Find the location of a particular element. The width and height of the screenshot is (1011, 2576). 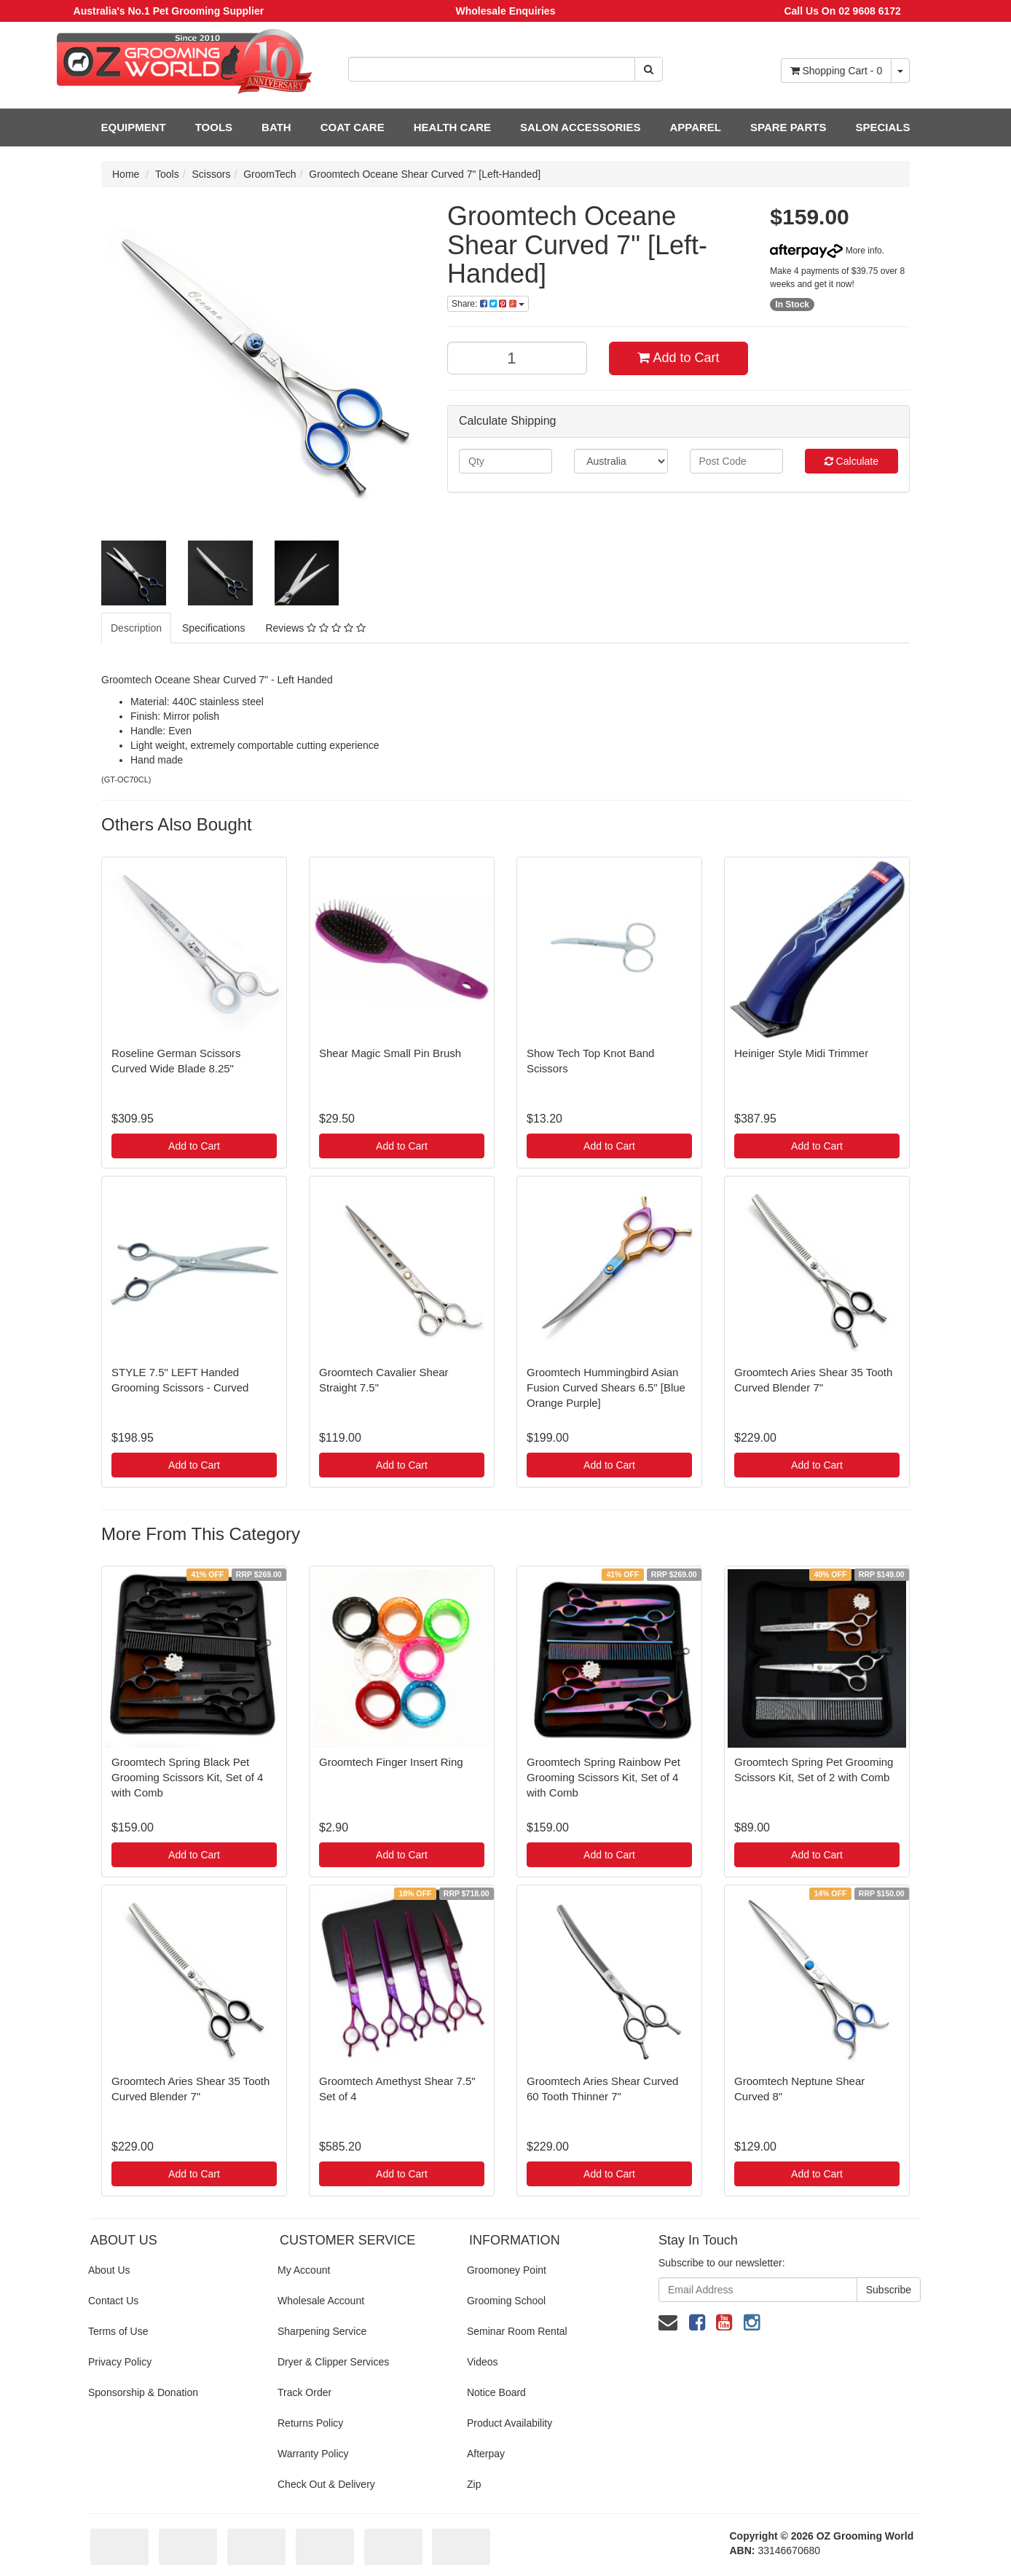

Videos is located at coordinates (482, 2362).